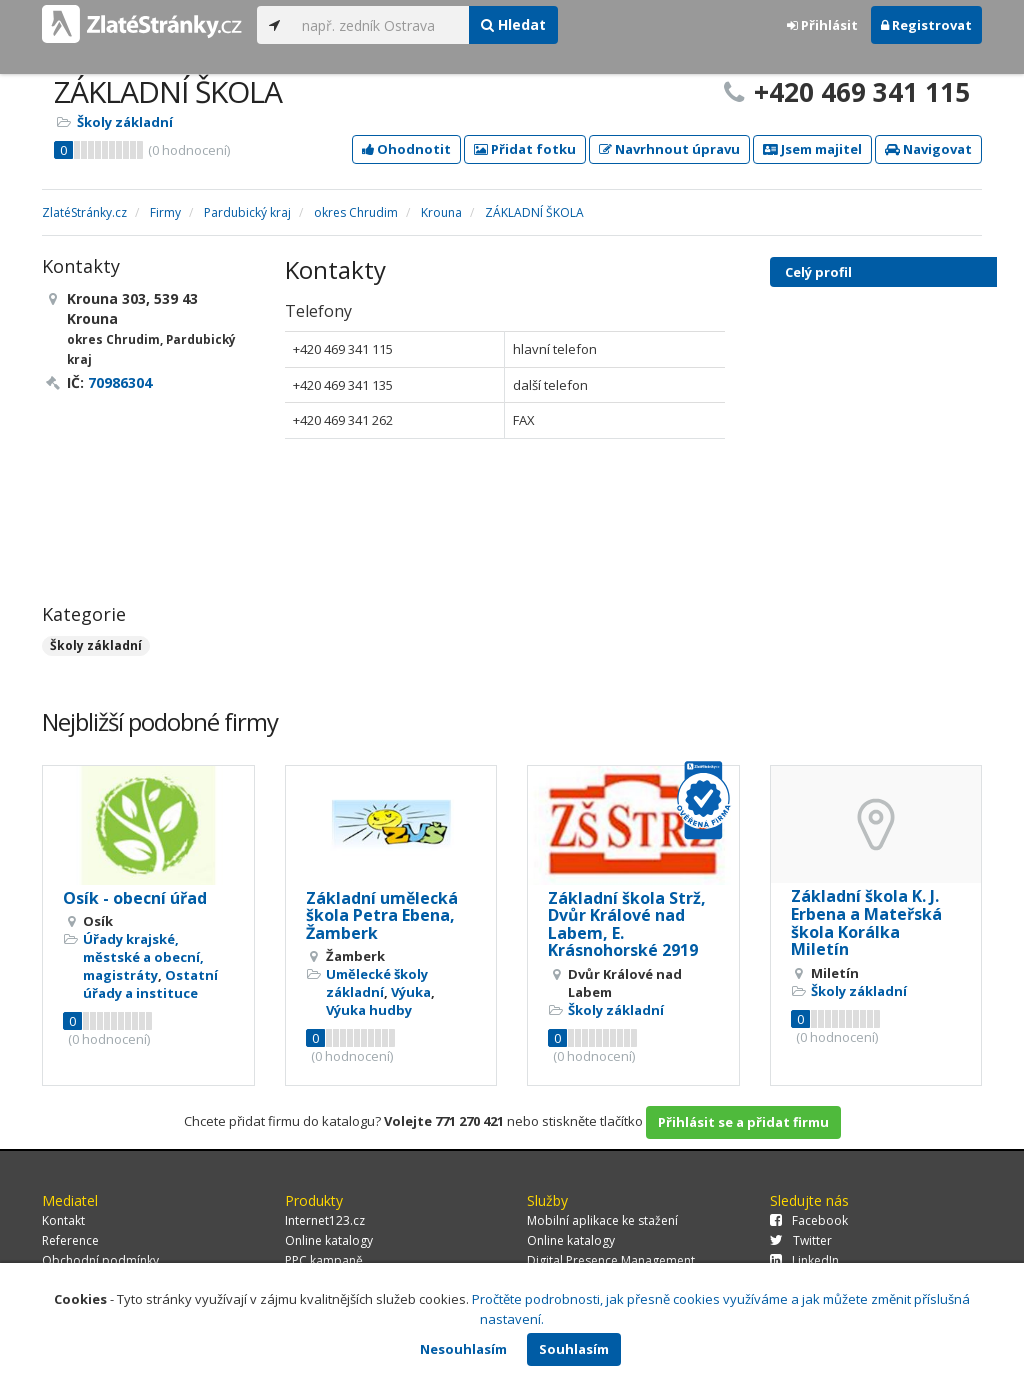 Image resolution: width=1024 pixels, height=1392 pixels. What do you see at coordinates (926, 25) in the screenshot?
I see `Registrovat` at bounding box center [926, 25].